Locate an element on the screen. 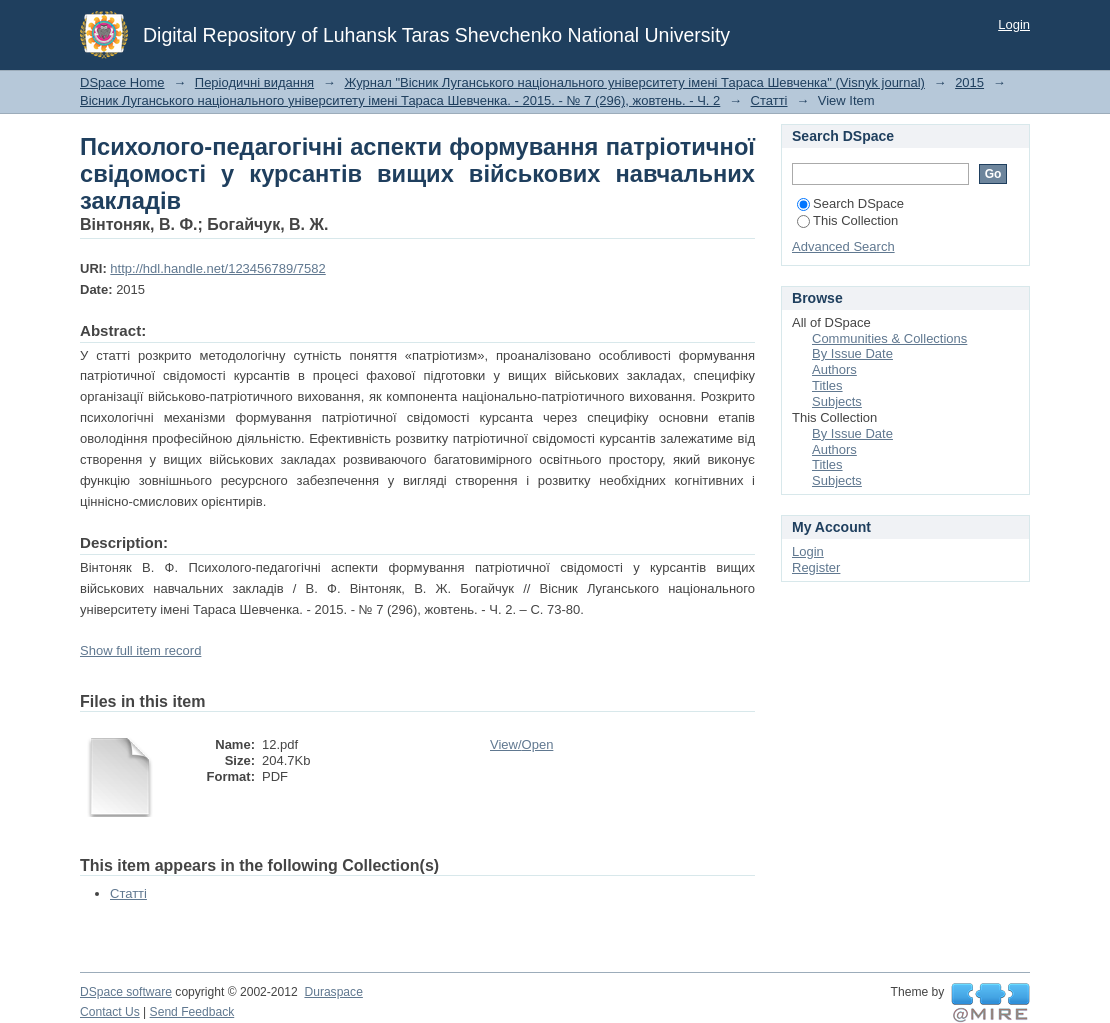 This screenshot has height=1023, width=1110. Advanced Search is located at coordinates (843, 246).